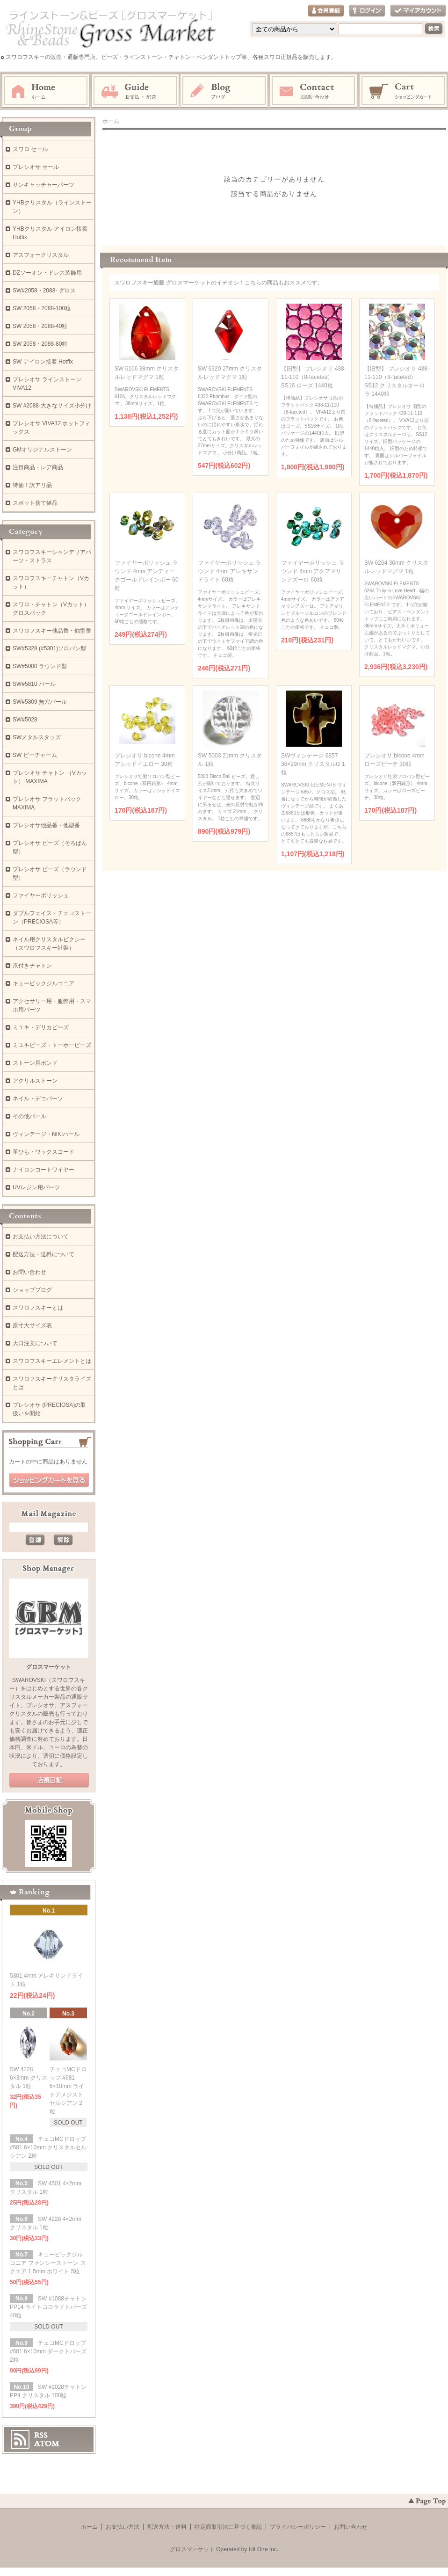 Image resolution: width=448 pixels, height=2576 pixels. I want to click on DZソーオン・ドレス装飾用, so click(47, 272).